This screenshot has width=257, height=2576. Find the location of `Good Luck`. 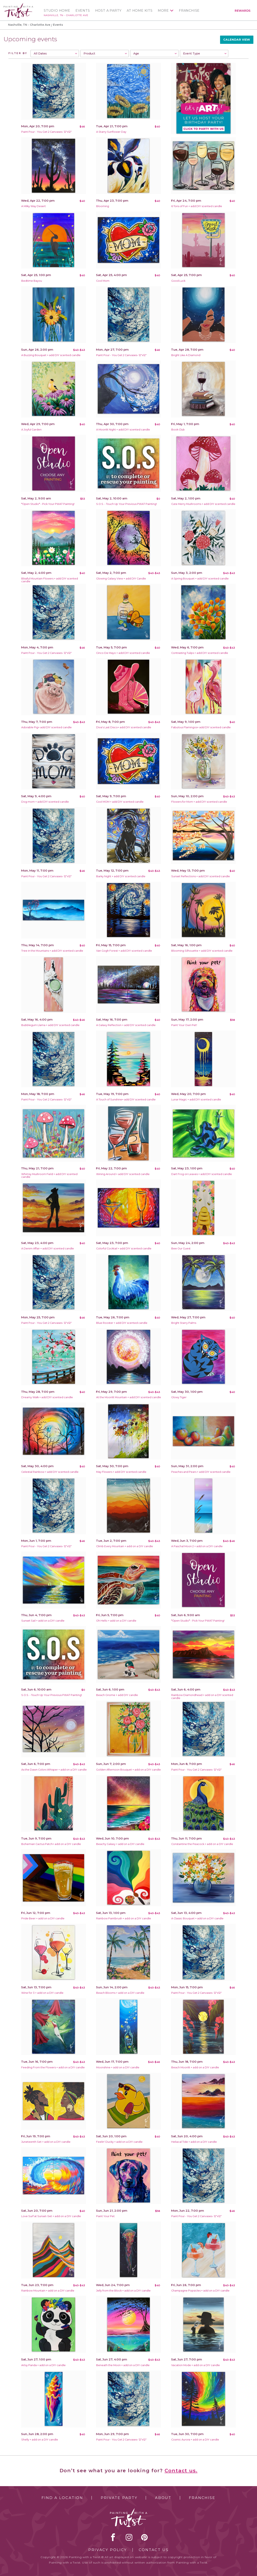

Good Luck is located at coordinates (178, 280).